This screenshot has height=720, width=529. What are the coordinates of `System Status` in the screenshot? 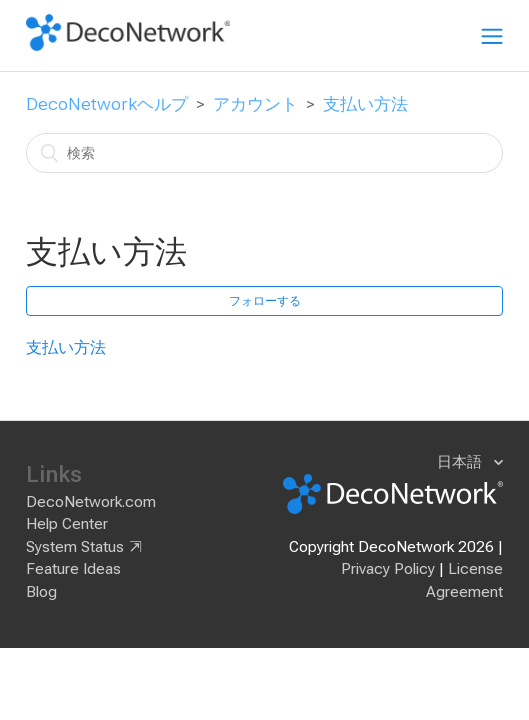 It's located at (75, 547).